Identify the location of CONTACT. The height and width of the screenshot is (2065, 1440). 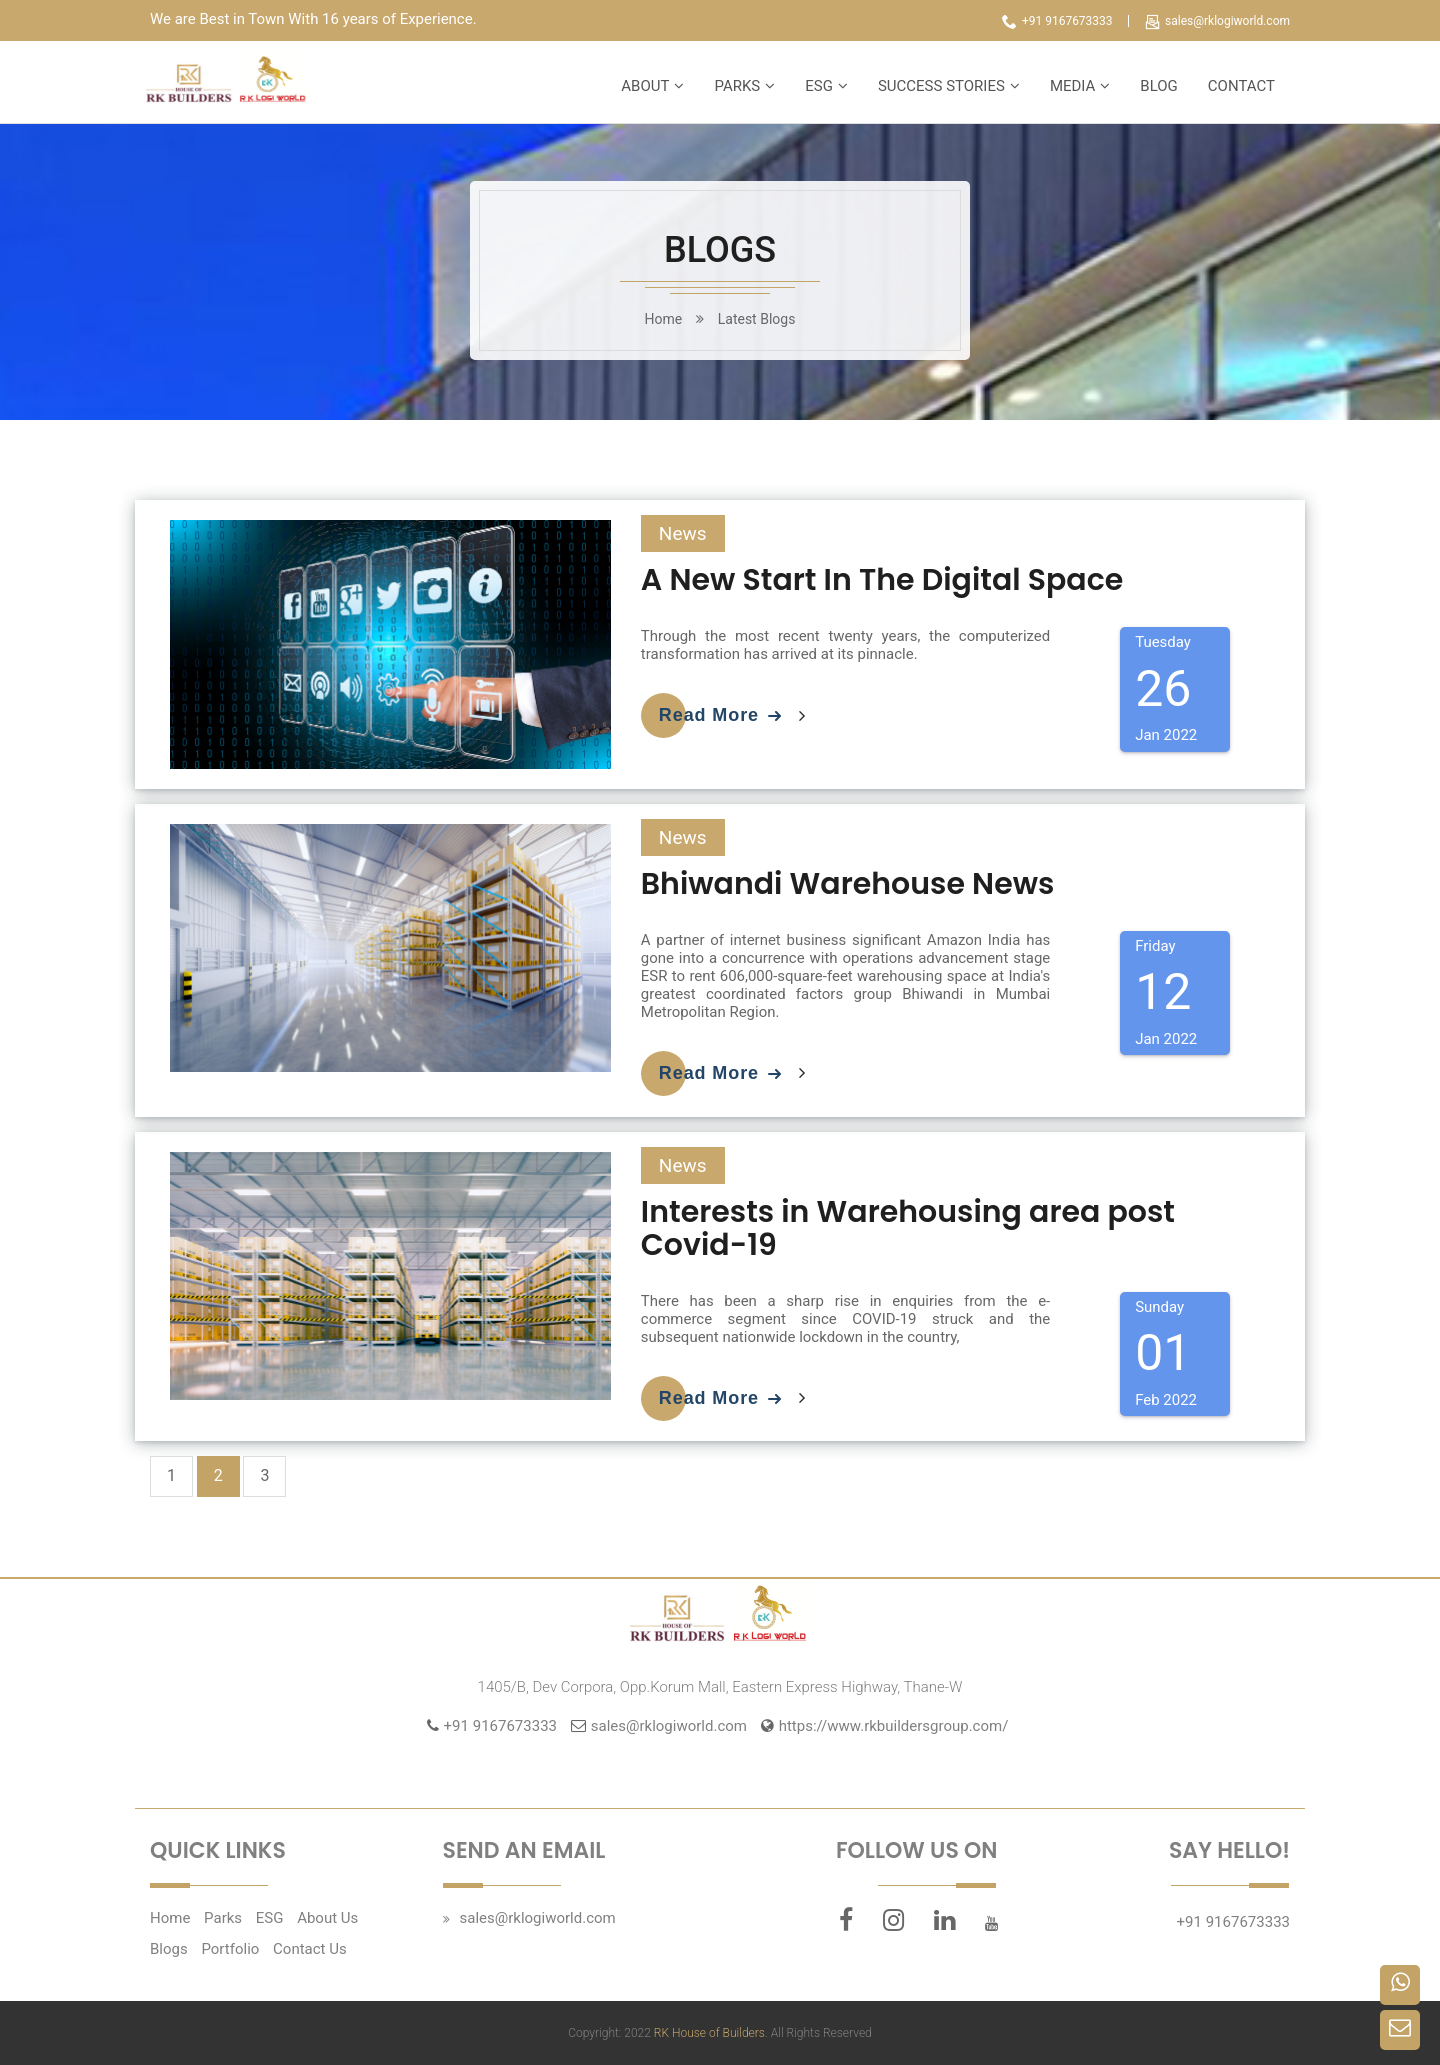
(1241, 86).